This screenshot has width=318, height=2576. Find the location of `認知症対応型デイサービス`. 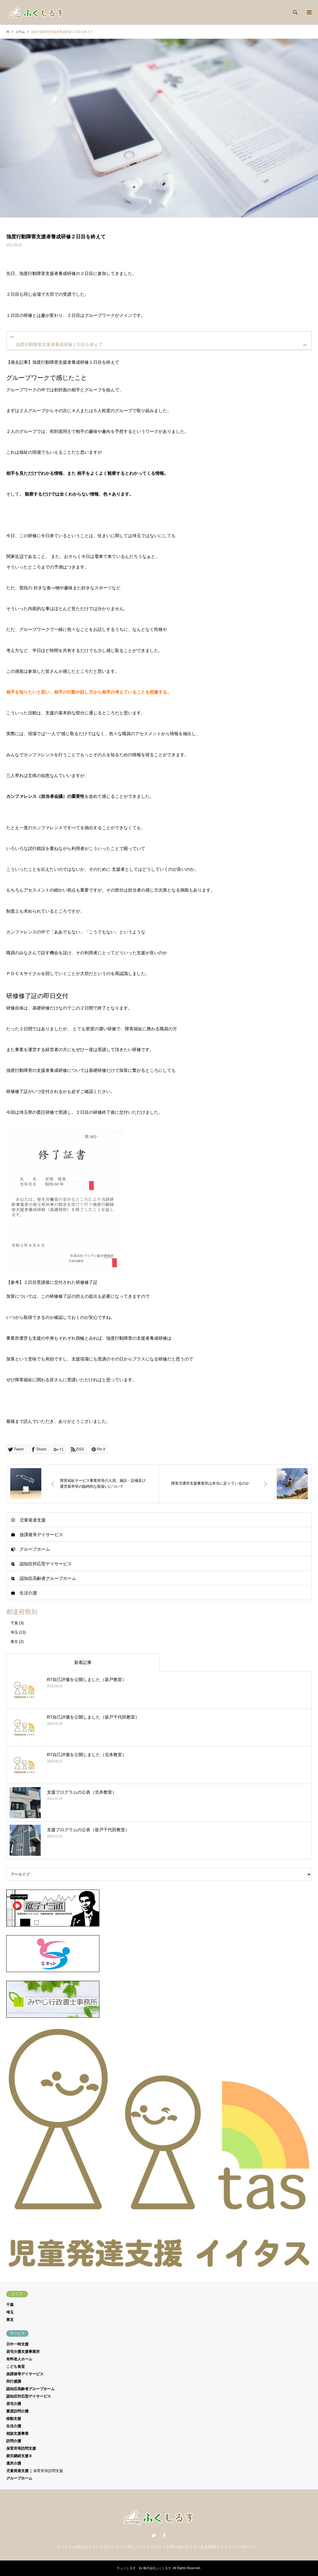

認知症対応型デイサービス is located at coordinates (46, 1563).